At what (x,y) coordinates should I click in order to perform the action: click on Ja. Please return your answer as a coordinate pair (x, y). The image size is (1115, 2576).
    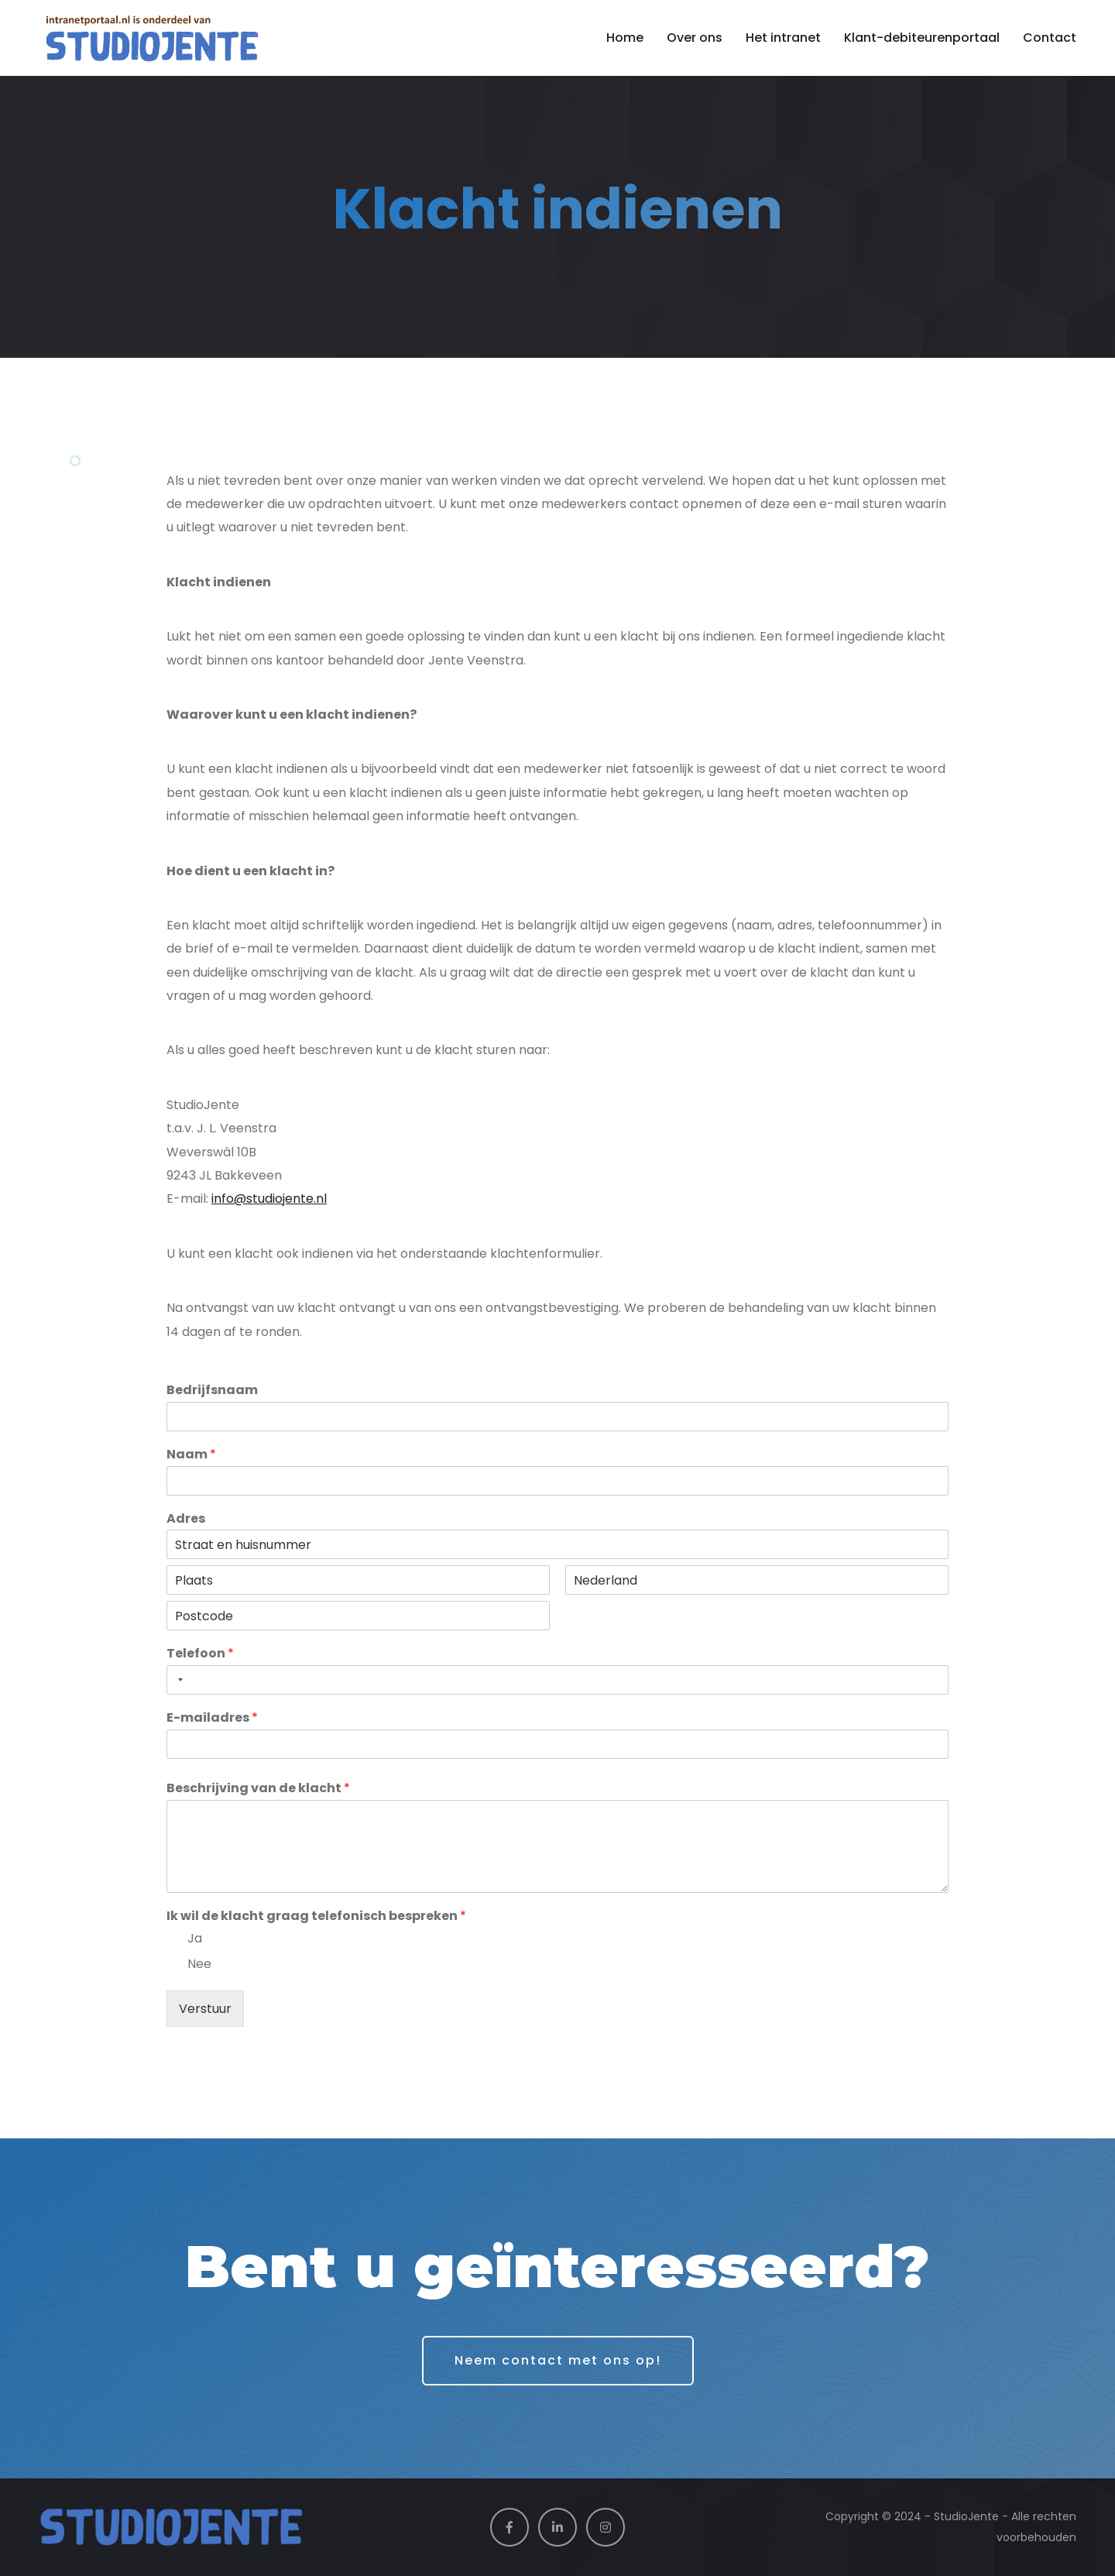
    Looking at the image, I should click on (194, 1938).